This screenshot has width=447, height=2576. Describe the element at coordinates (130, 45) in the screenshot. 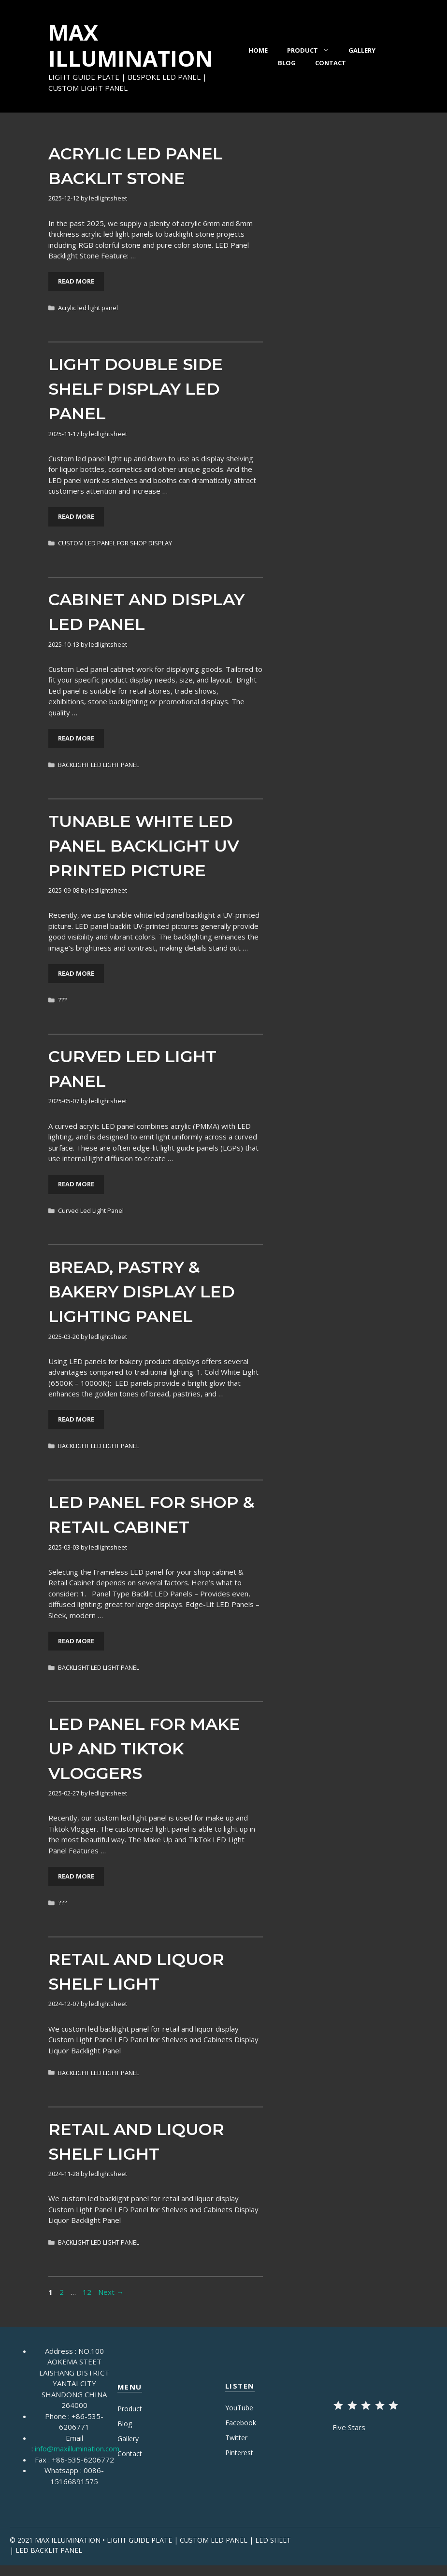

I see `MAX ILLUMINATION` at that location.